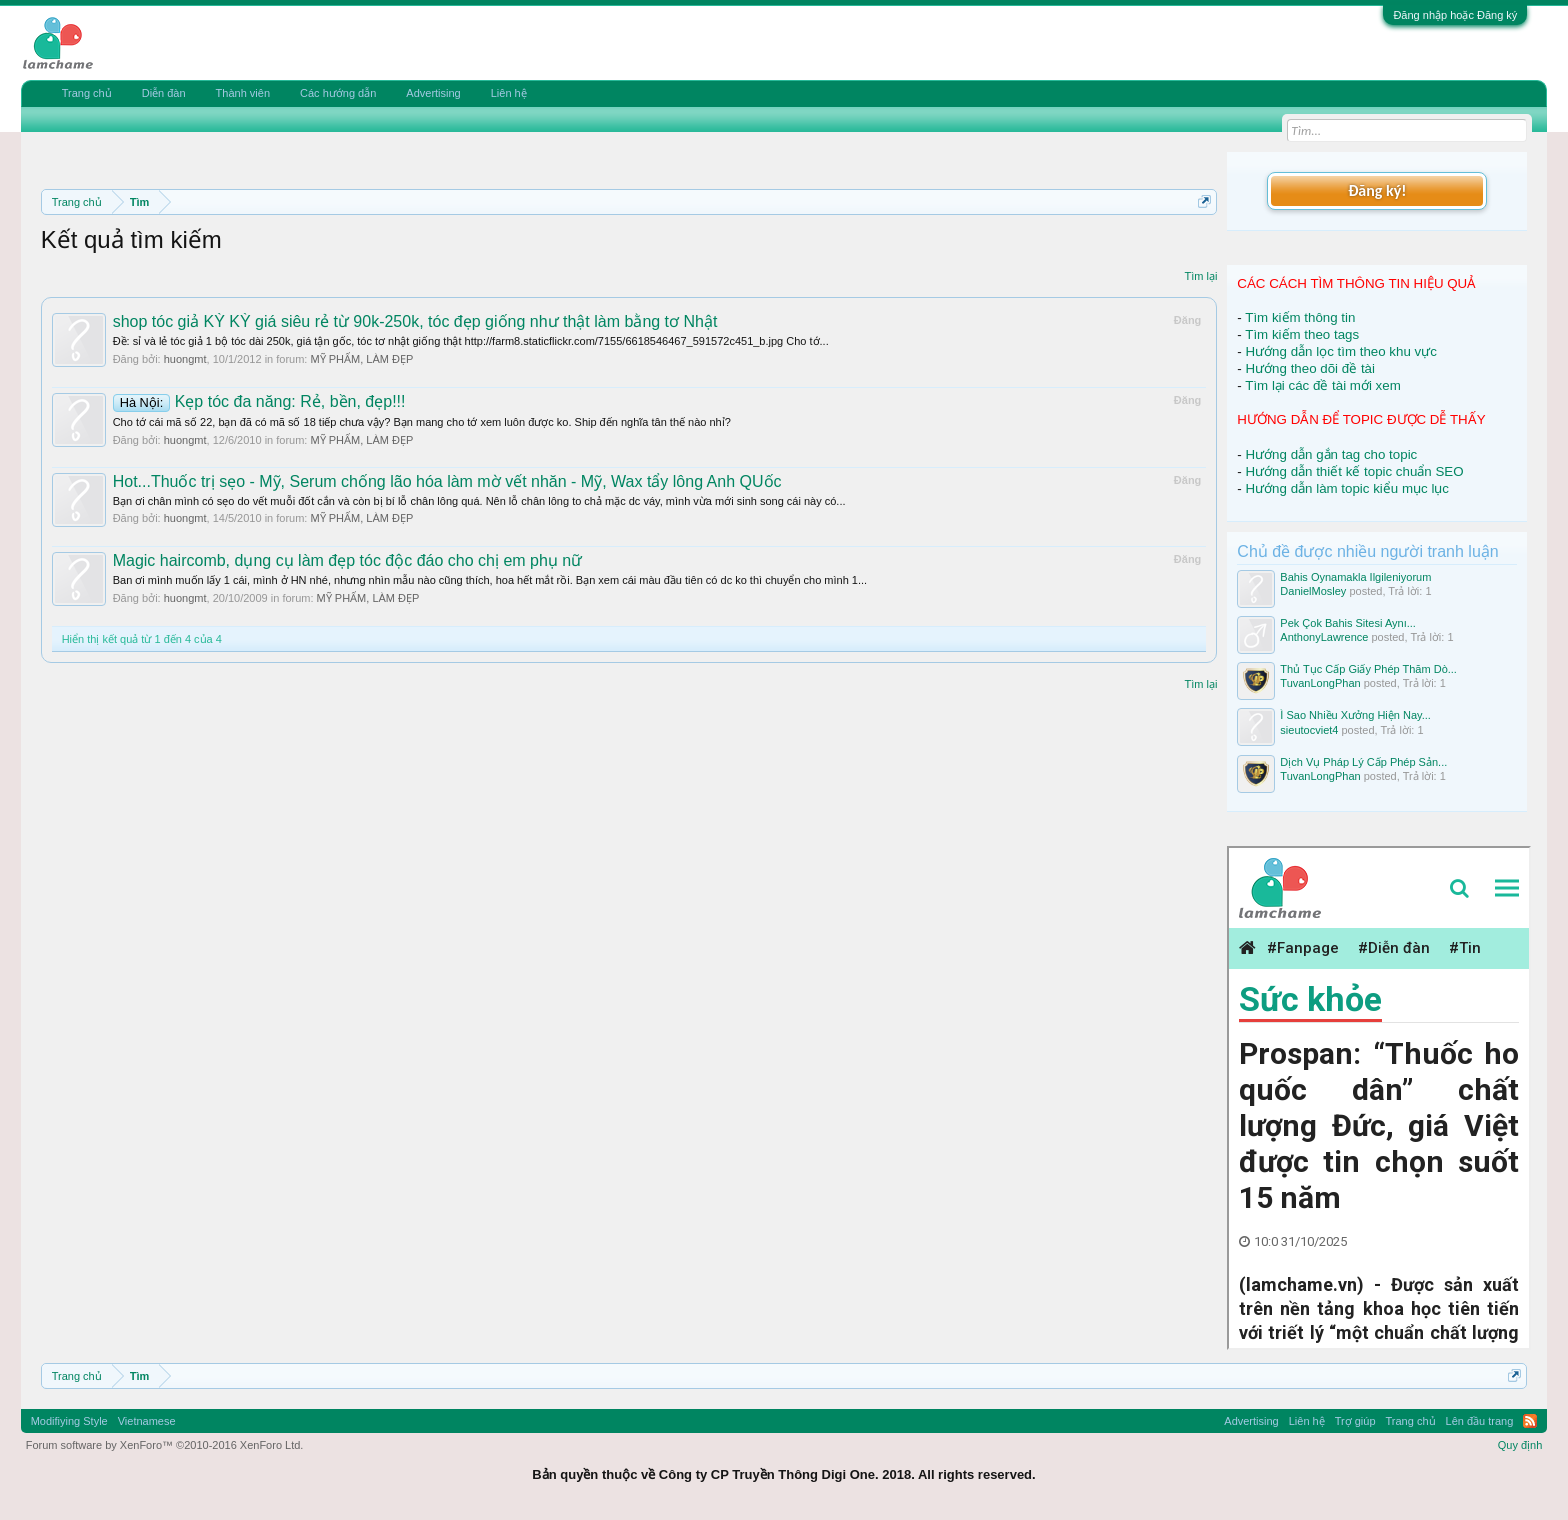 The image size is (1568, 1520). I want to click on Bahis Oynamakla Ilgileniyorum, so click(1355, 577).